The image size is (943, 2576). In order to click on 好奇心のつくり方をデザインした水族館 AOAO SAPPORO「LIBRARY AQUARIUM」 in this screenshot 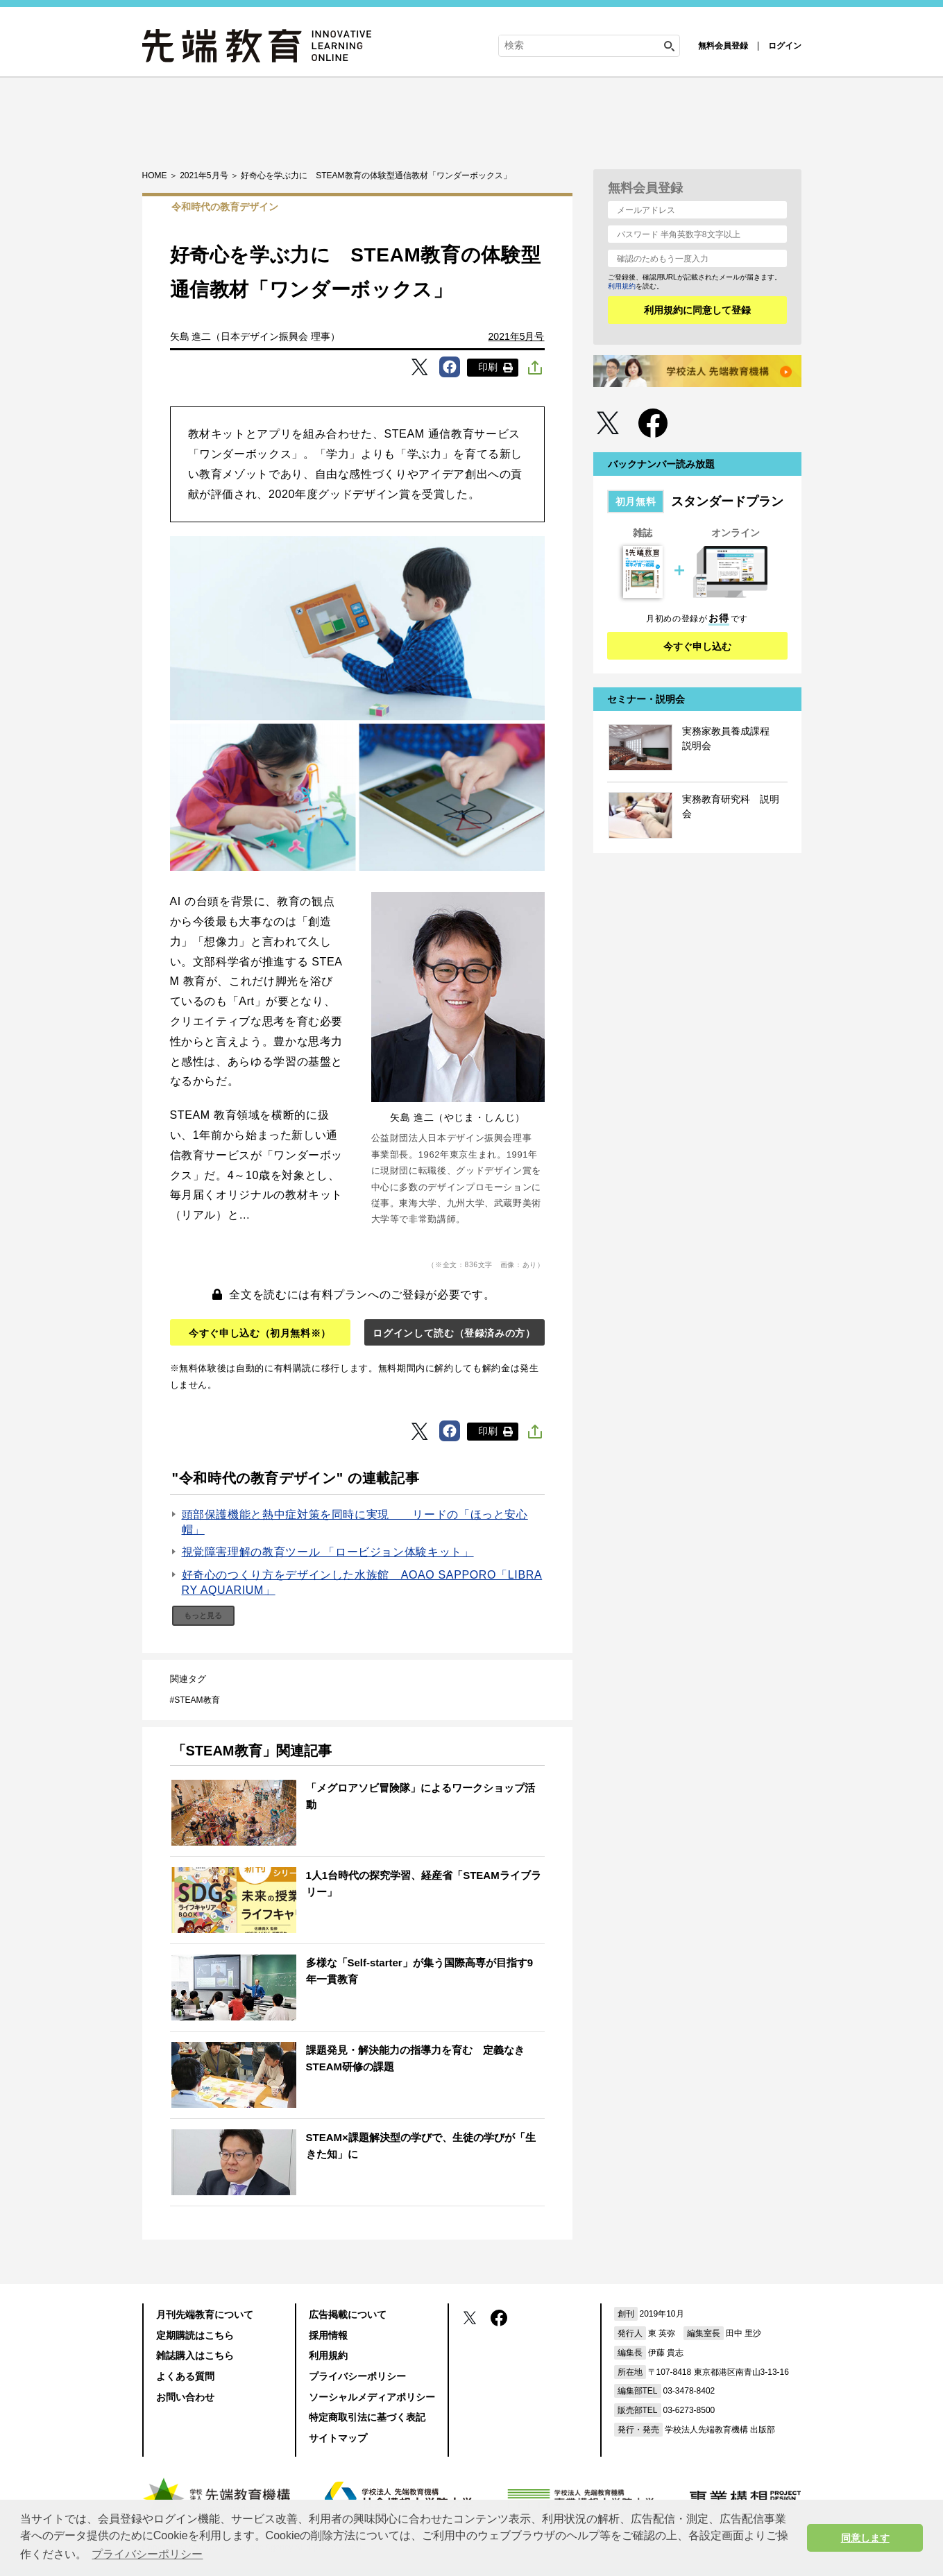, I will do `click(362, 1582)`.